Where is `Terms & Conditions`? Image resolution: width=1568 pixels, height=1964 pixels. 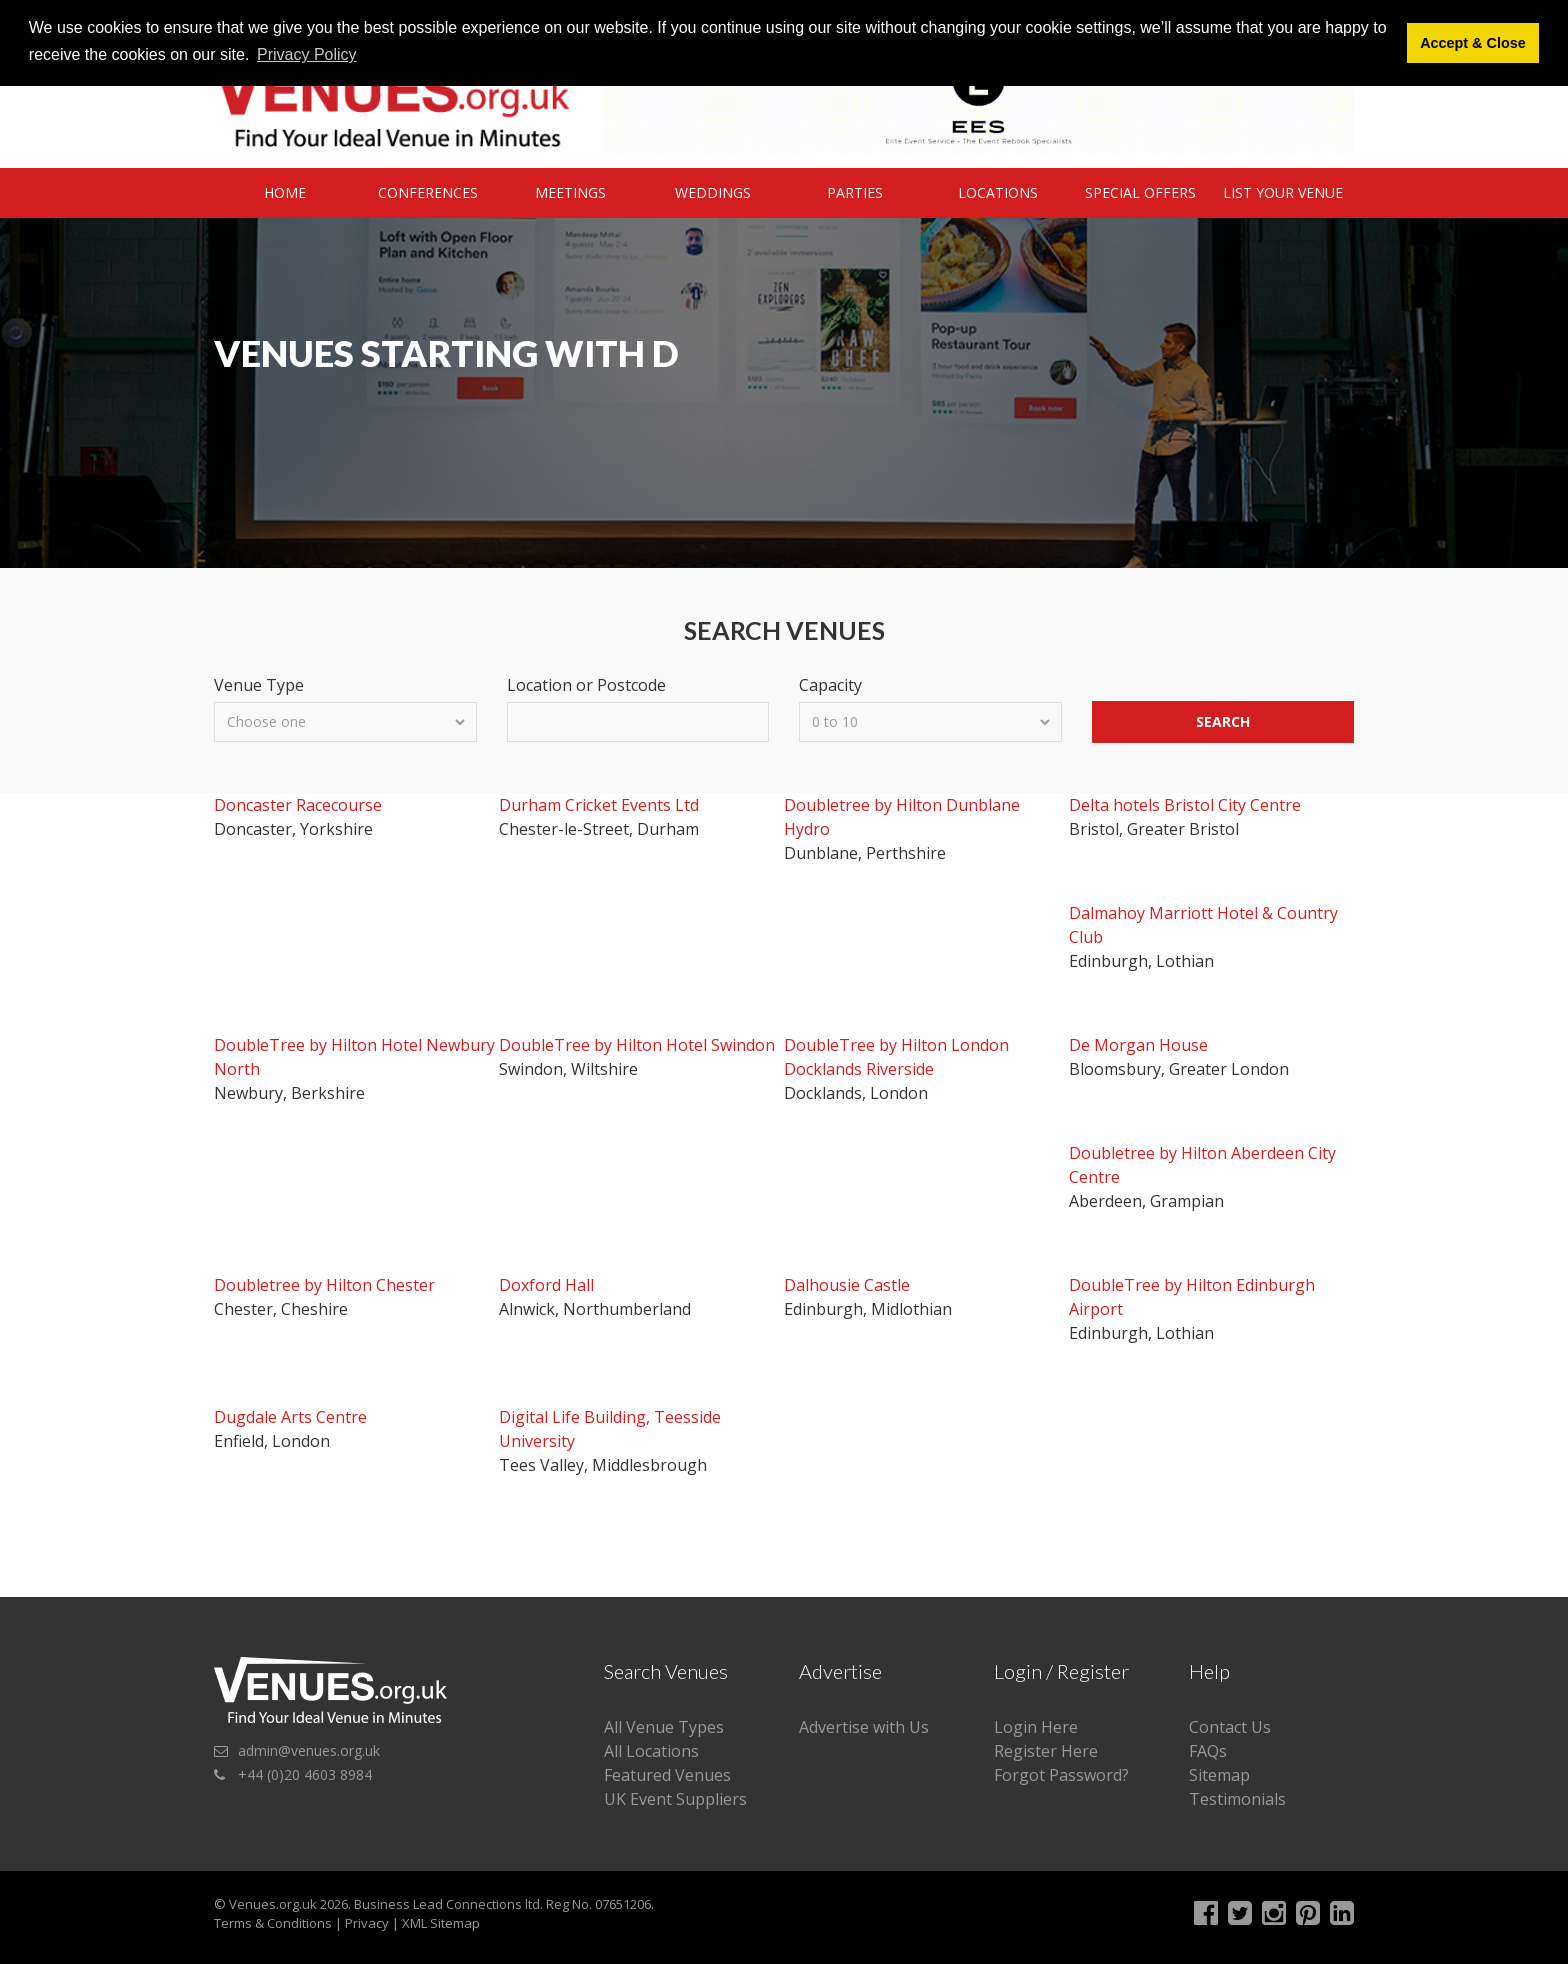 Terms & Conditions is located at coordinates (273, 1923).